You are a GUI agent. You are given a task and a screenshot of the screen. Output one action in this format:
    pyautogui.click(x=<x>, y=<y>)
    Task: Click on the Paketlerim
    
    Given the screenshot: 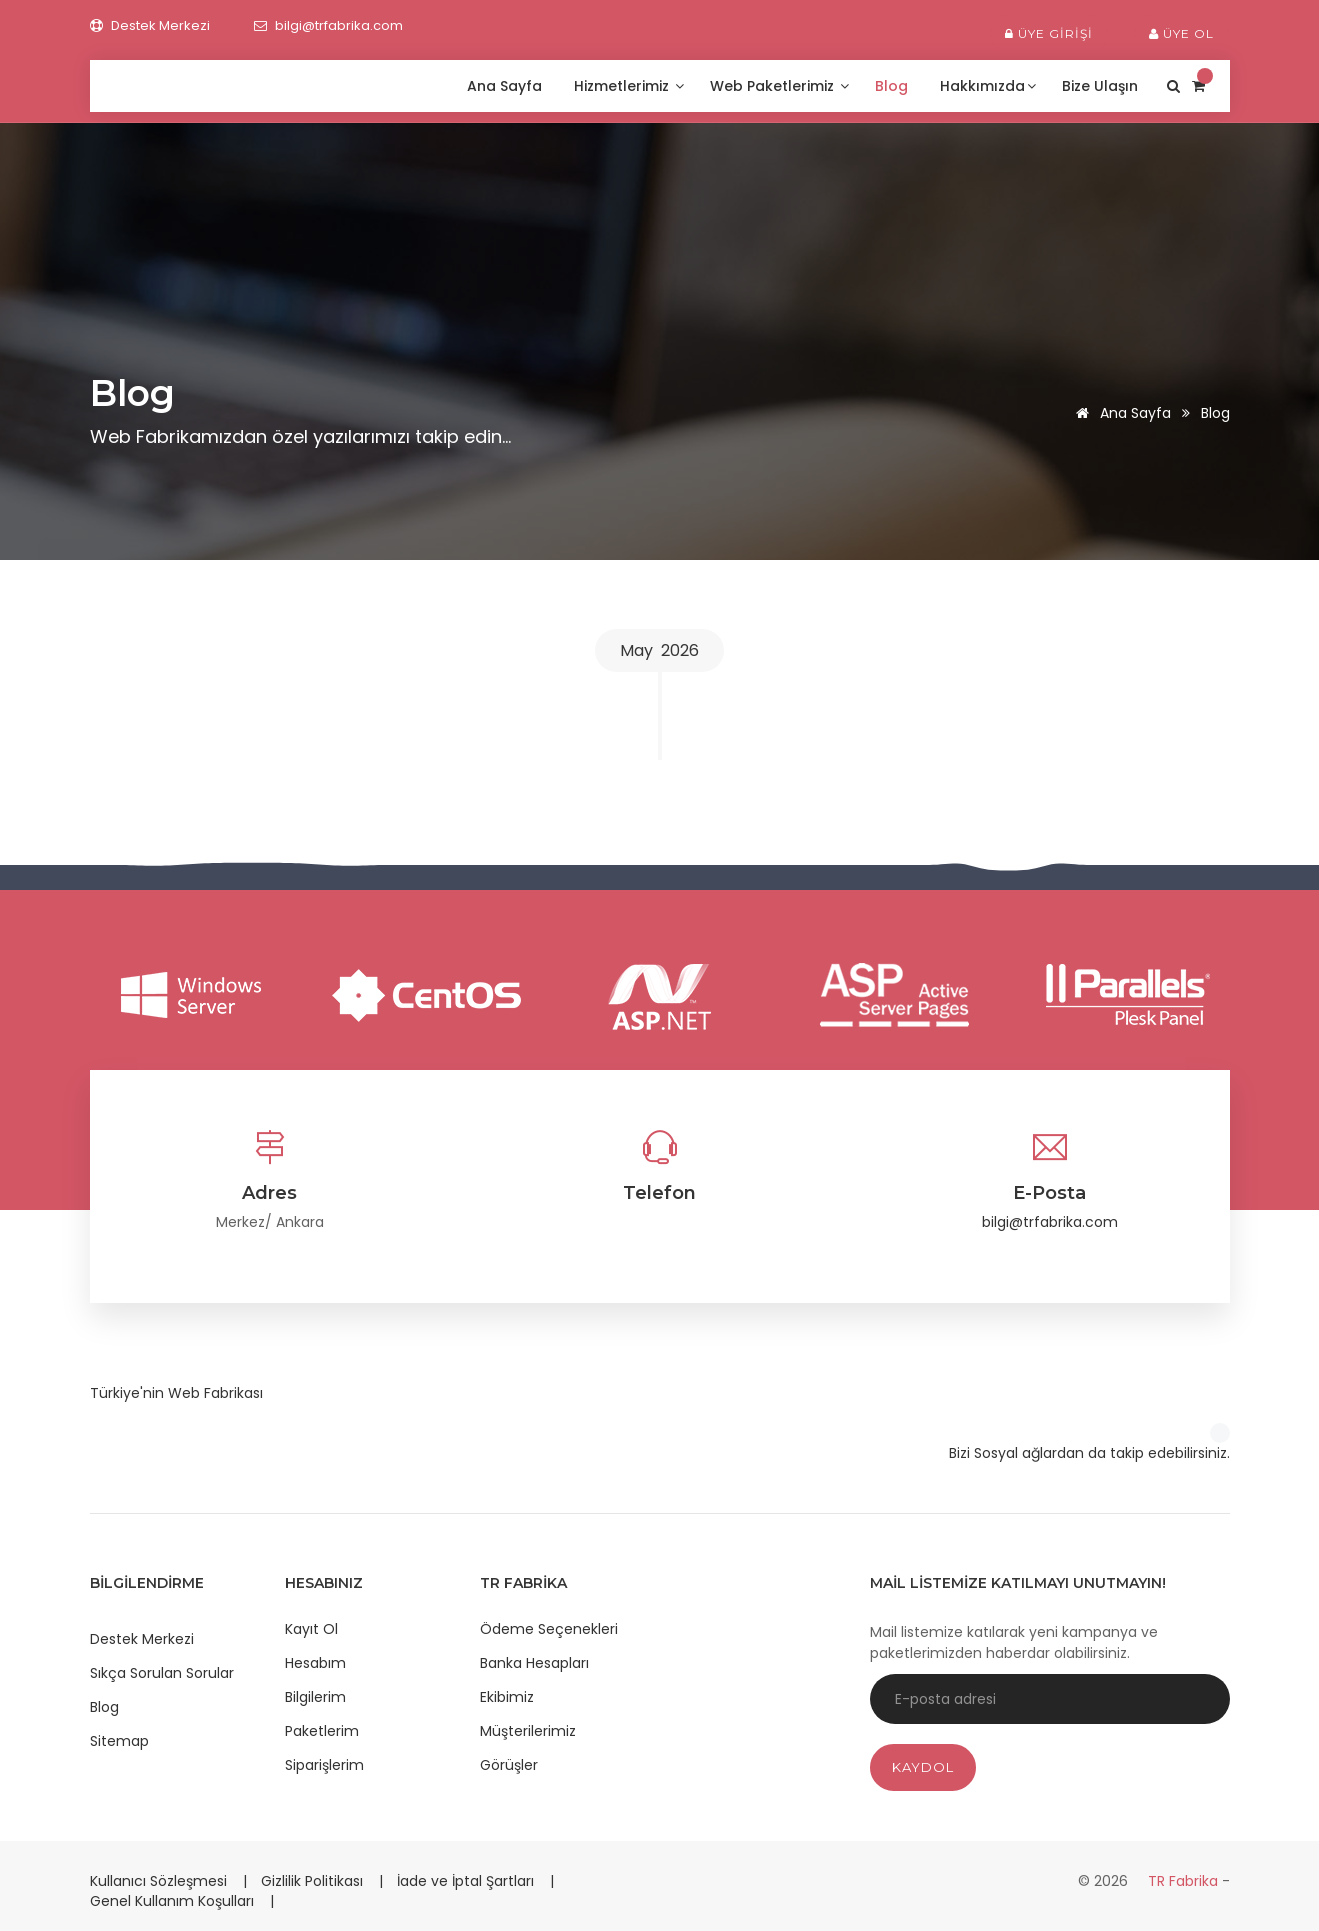 What is the action you would take?
    pyautogui.click(x=322, y=1731)
    